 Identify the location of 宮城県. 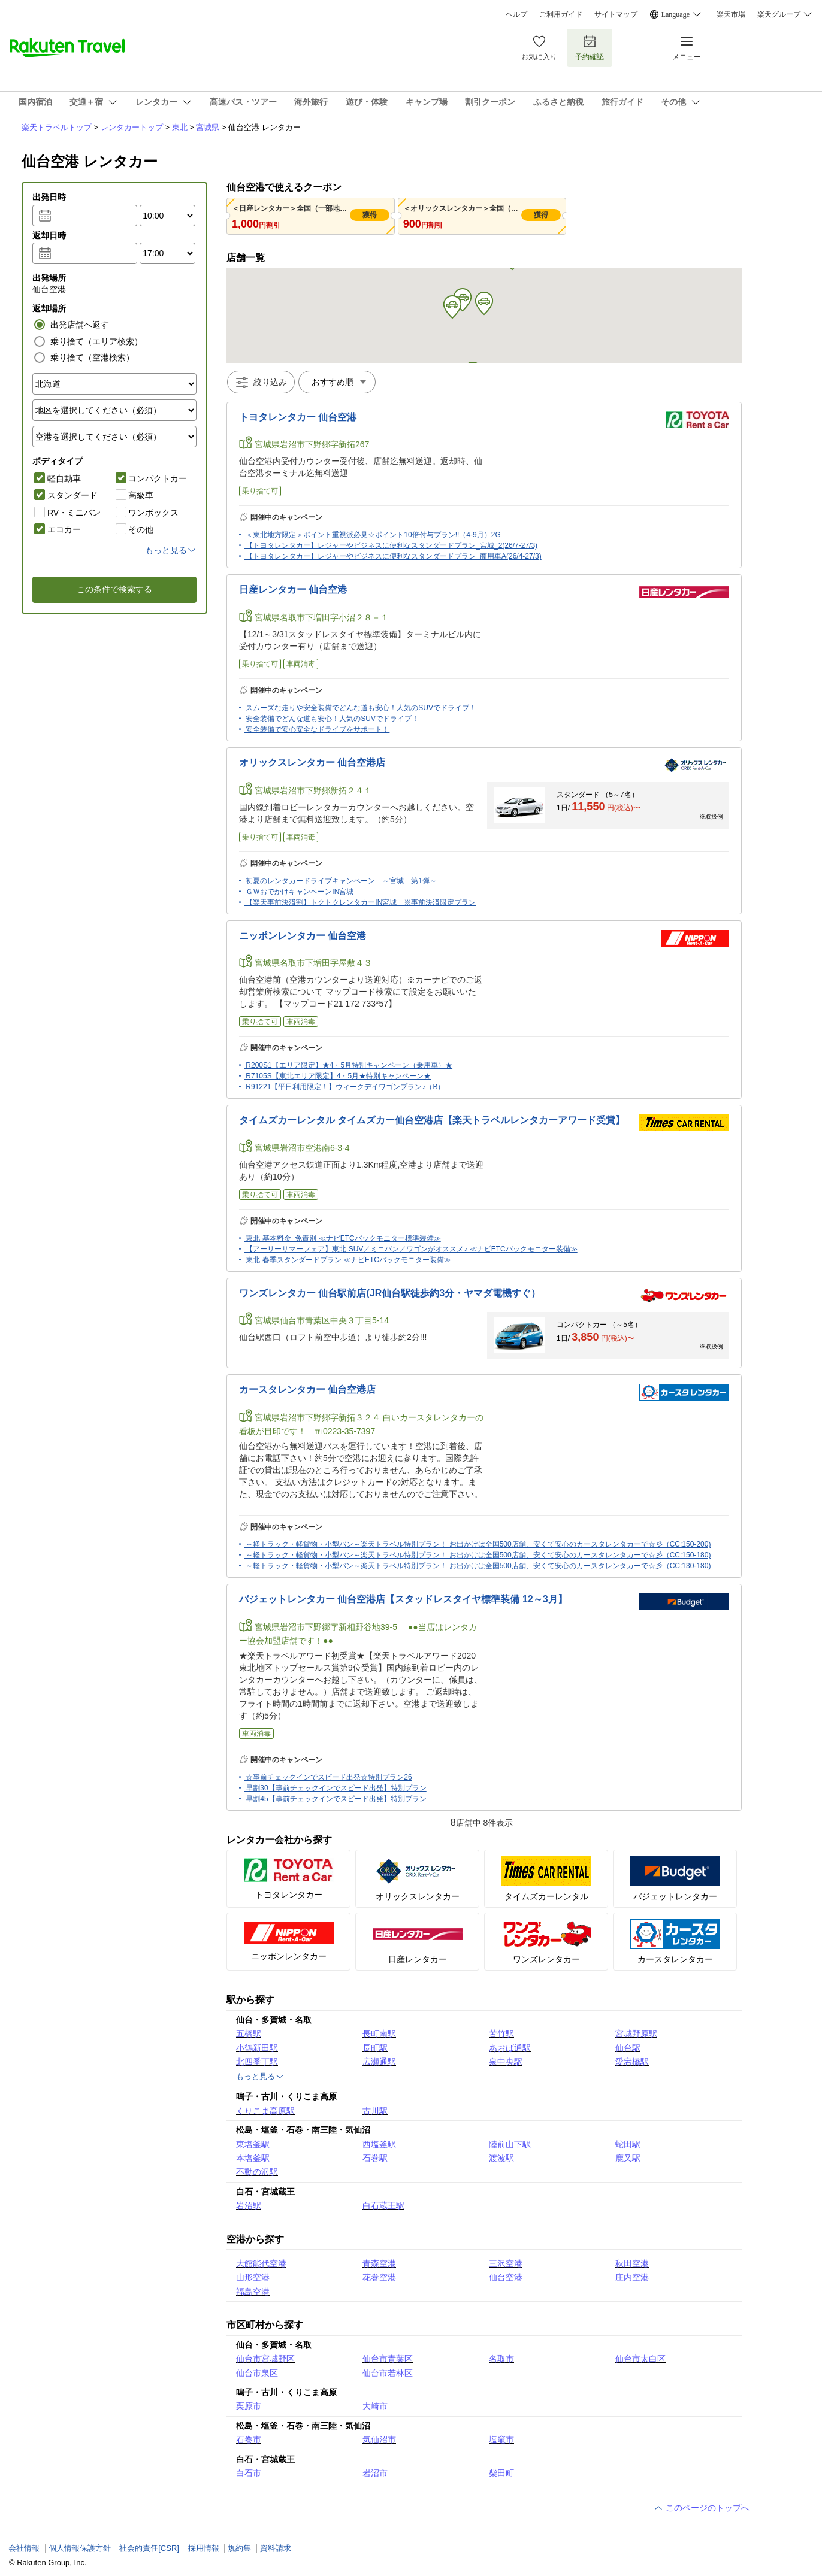
(207, 127).